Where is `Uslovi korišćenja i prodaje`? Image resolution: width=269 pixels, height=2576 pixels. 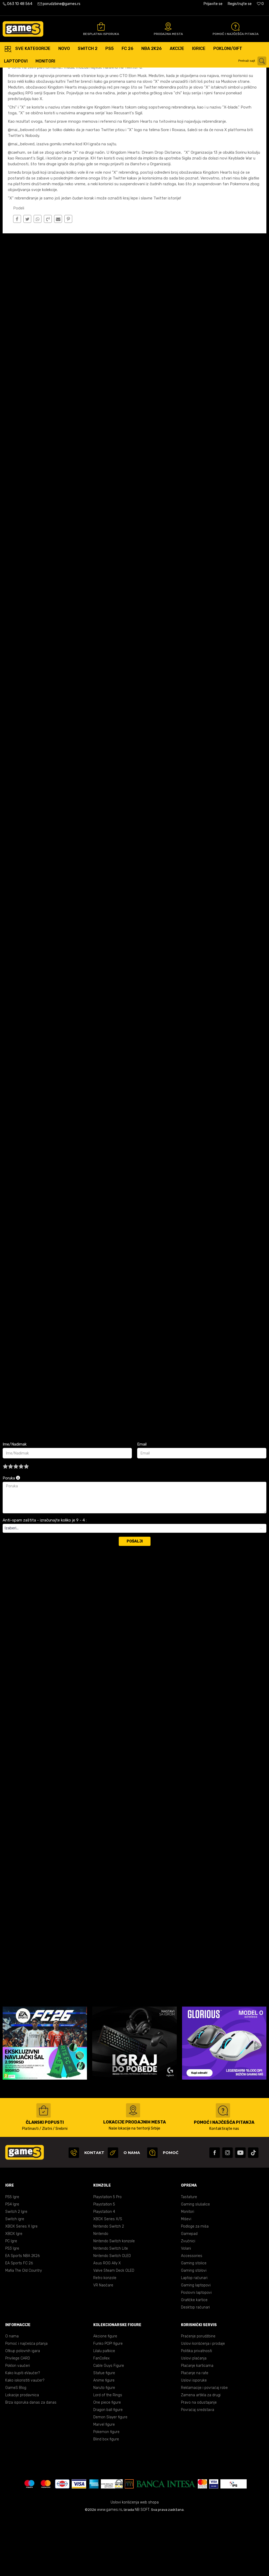
Uslovi korišćenja i prodaje is located at coordinates (203, 2401).